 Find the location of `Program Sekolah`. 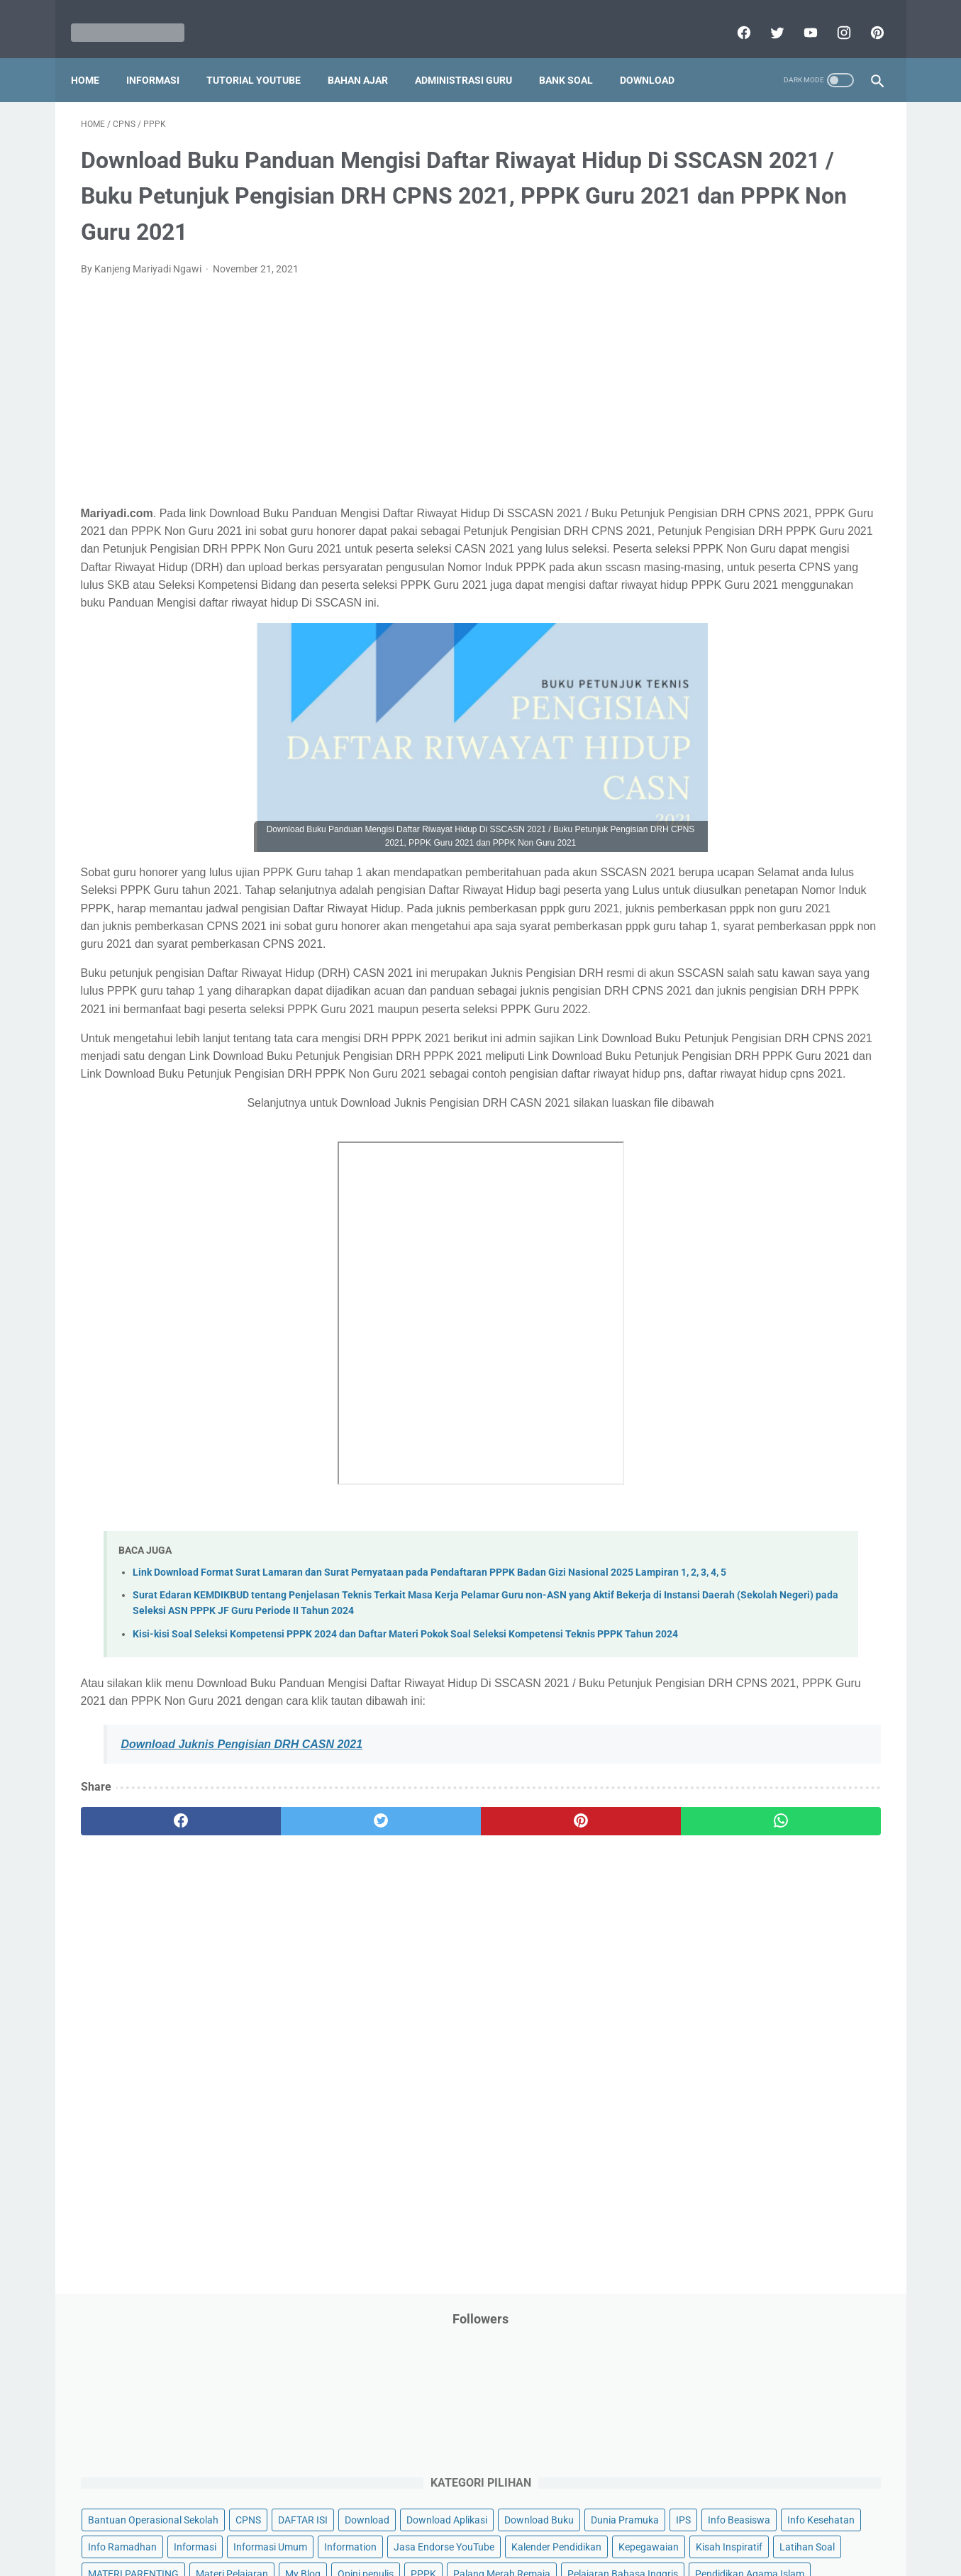

Program Sekolah is located at coordinates (713, 772).